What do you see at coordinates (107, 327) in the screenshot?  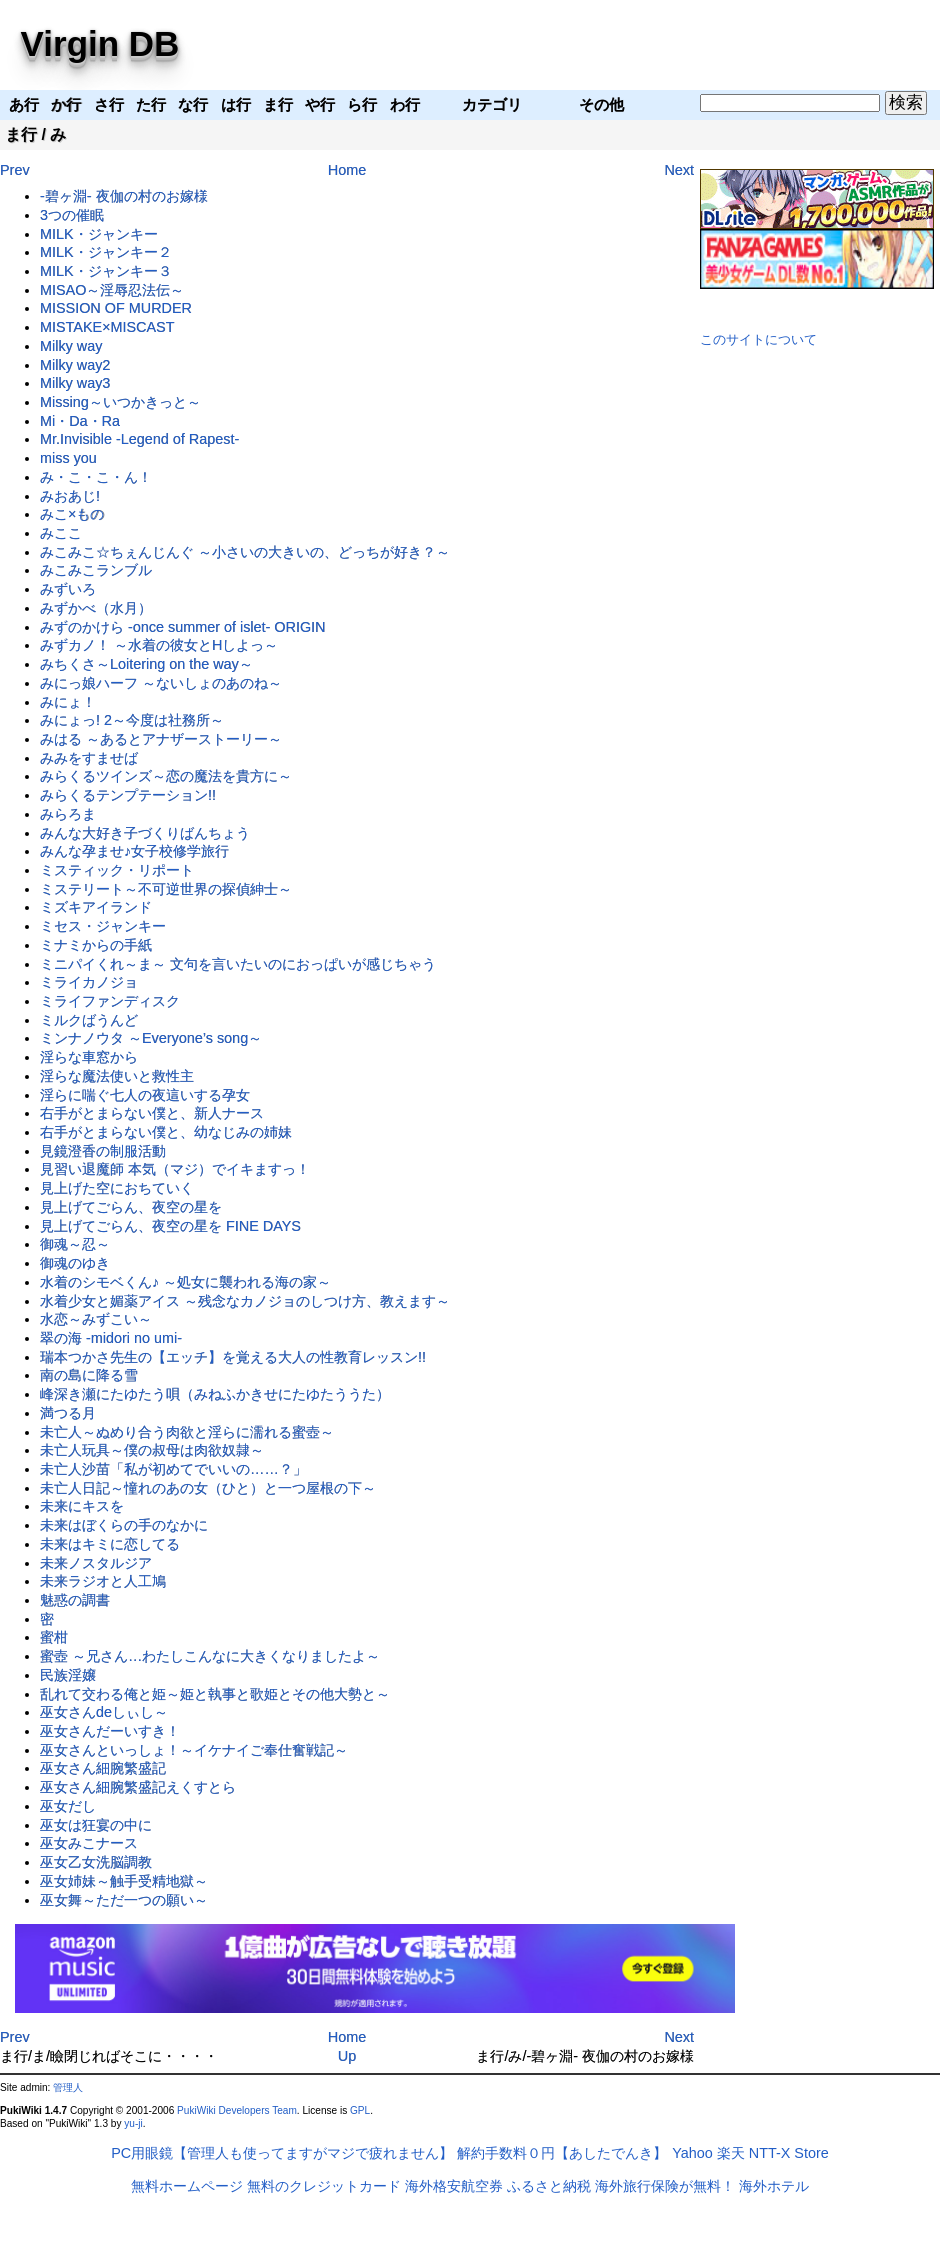 I see `MISTAKE×MISCAST` at bounding box center [107, 327].